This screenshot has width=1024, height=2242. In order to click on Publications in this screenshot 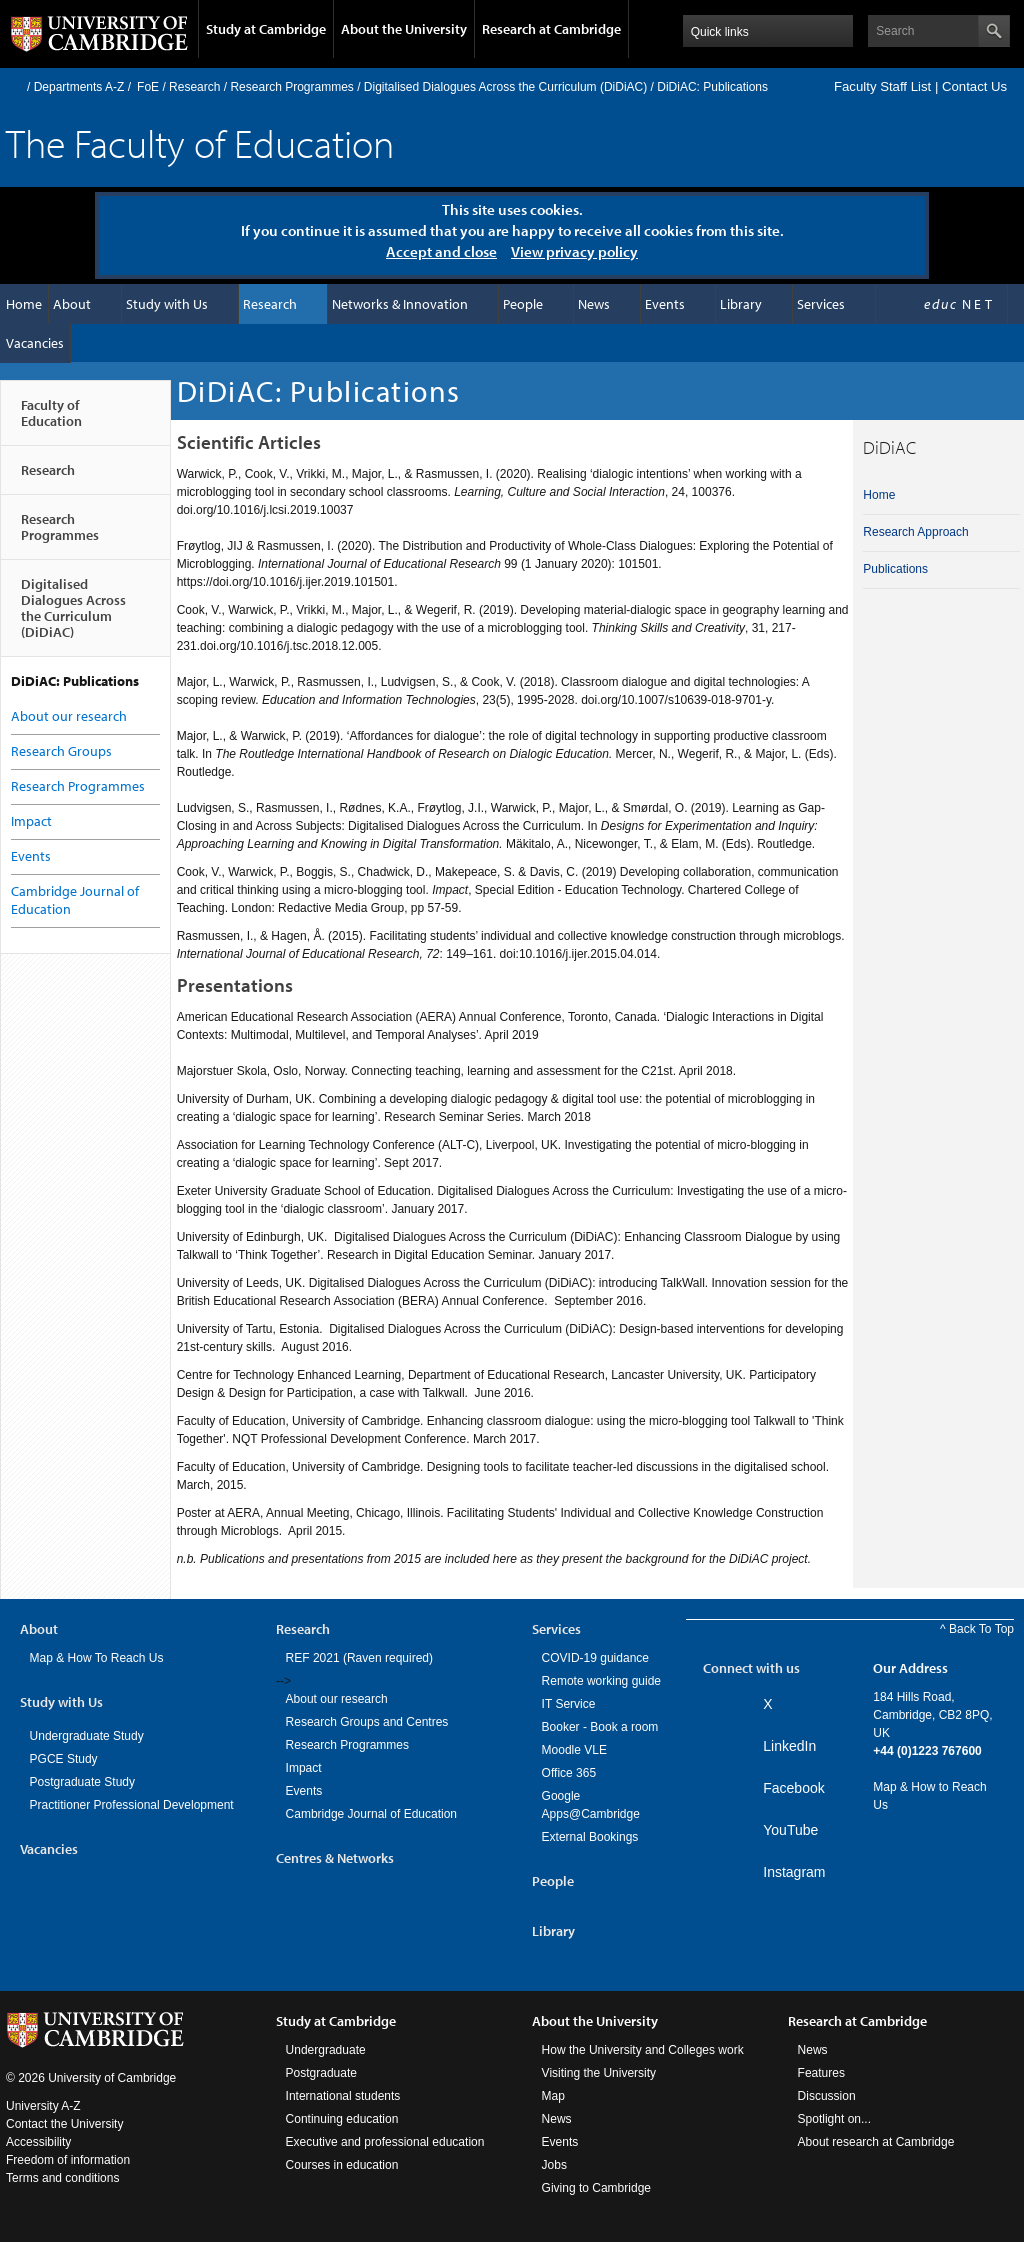, I will do `click(895, 569)`.